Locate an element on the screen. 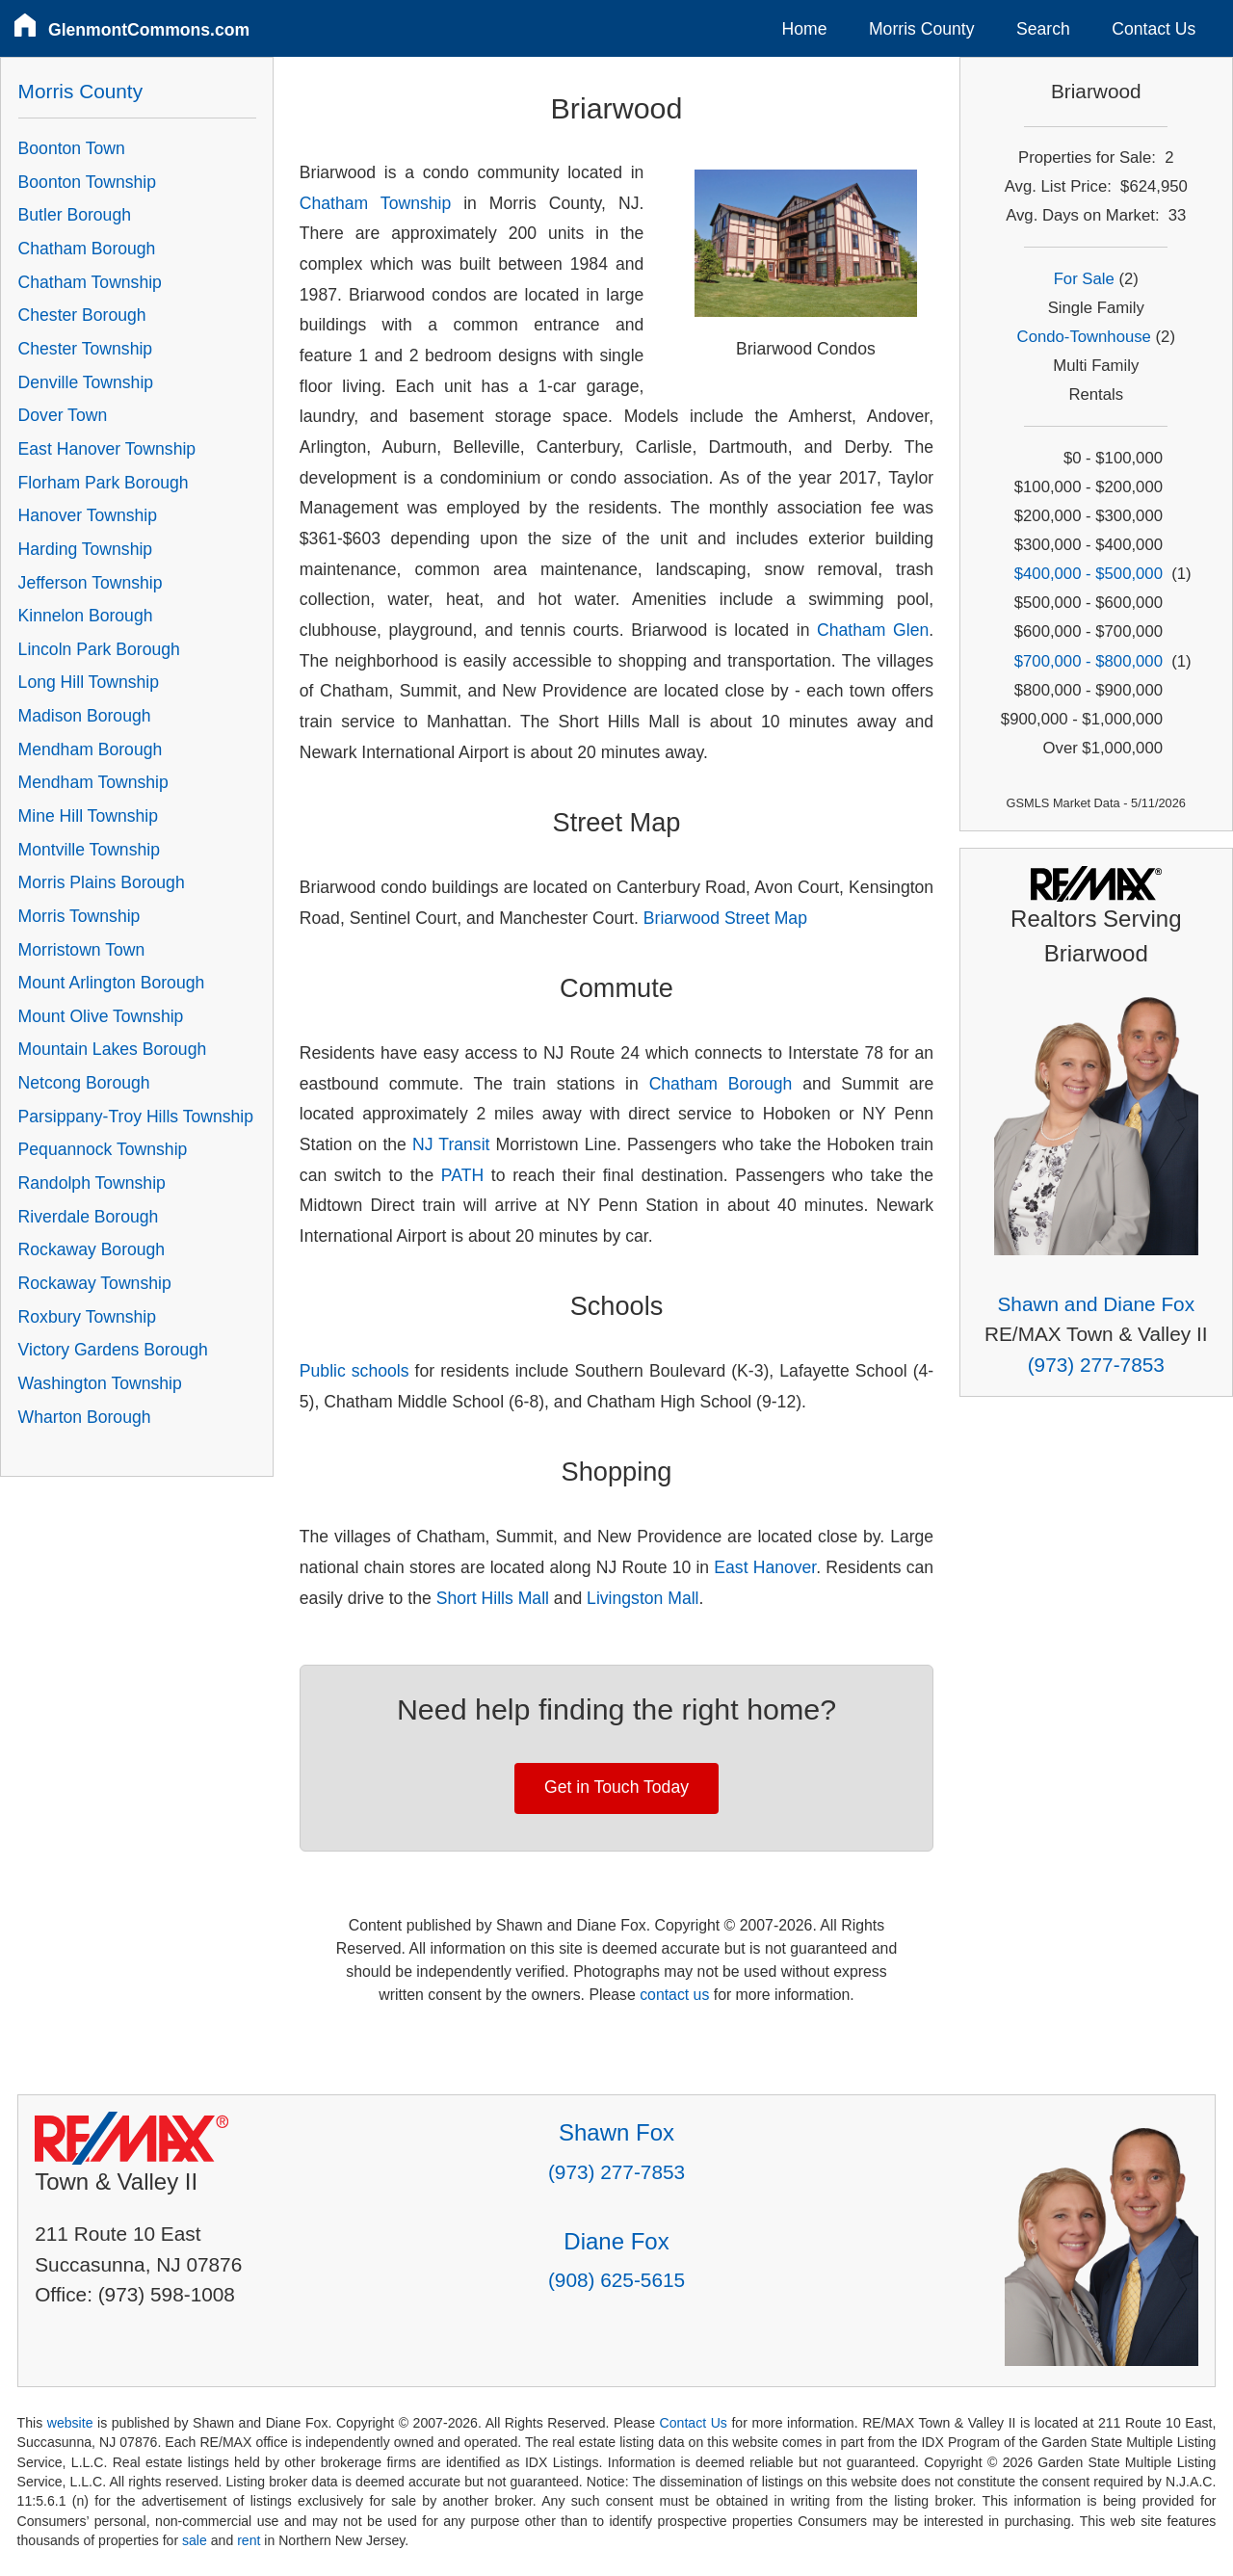  Denville Township is located at coordinates (86, 382).